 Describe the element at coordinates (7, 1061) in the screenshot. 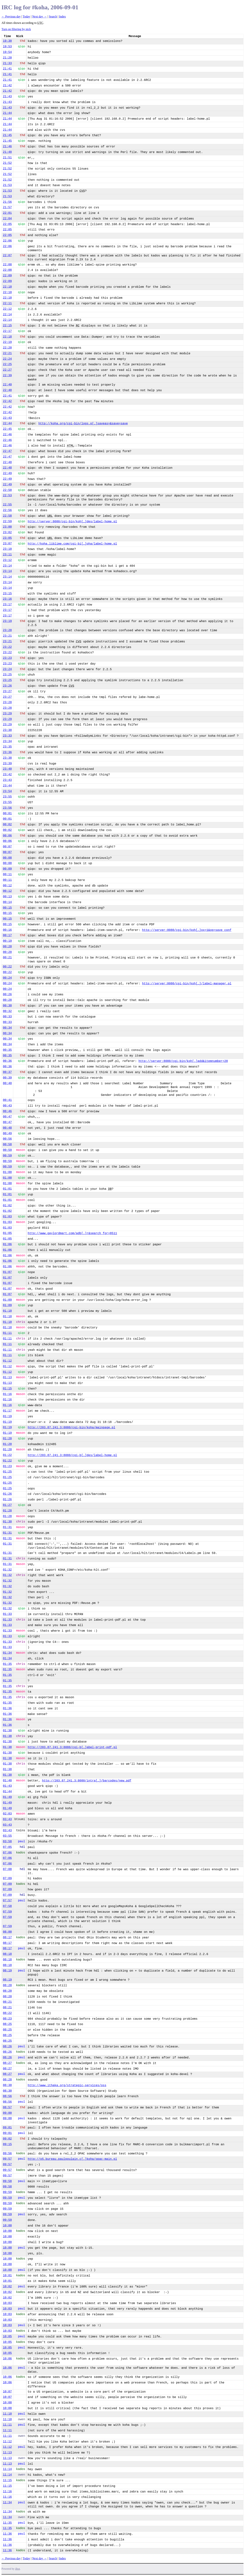

I see `00:36` at that location.